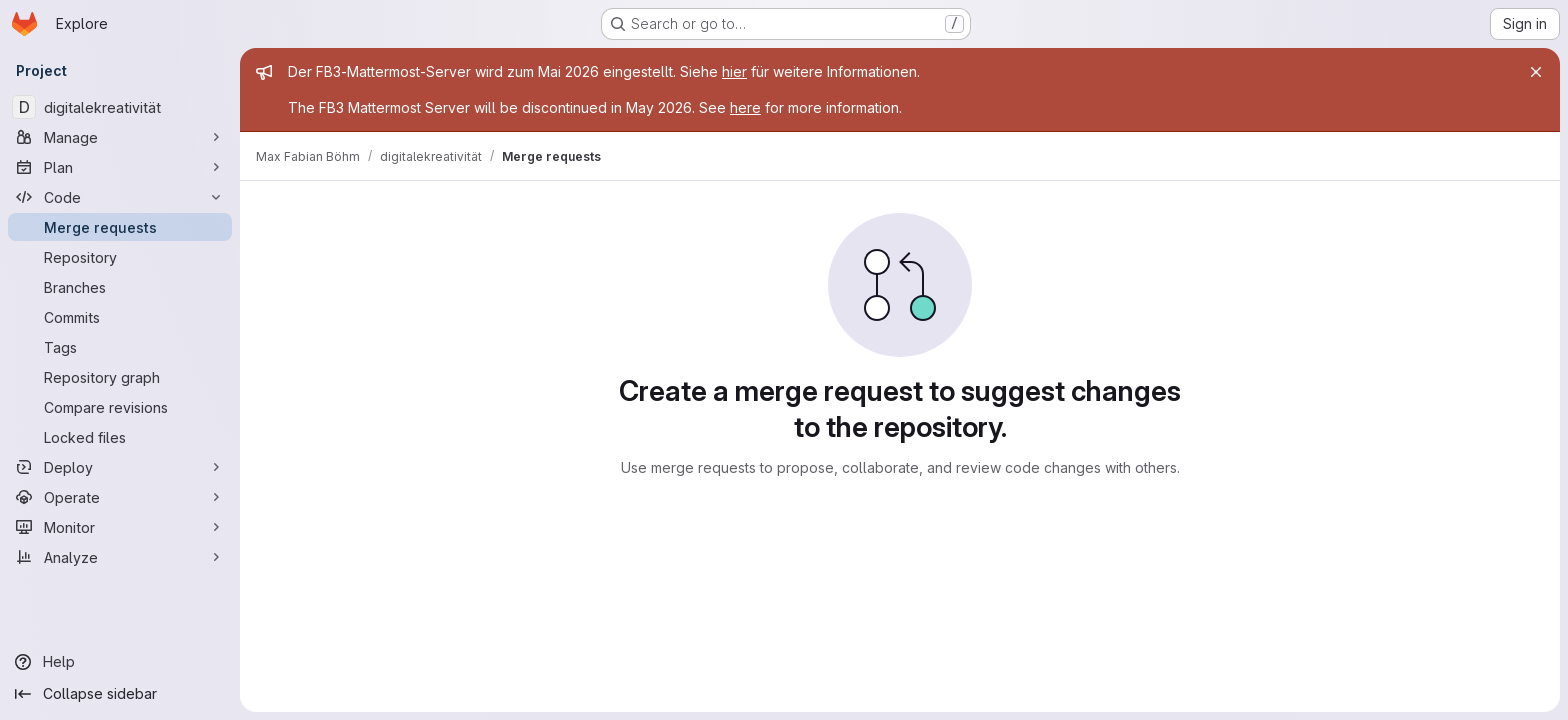 This screenshot has height=720, width=1568. Describe the element at coordinates (120, 497) in the screenshot. I see `[Operate]` at that location.